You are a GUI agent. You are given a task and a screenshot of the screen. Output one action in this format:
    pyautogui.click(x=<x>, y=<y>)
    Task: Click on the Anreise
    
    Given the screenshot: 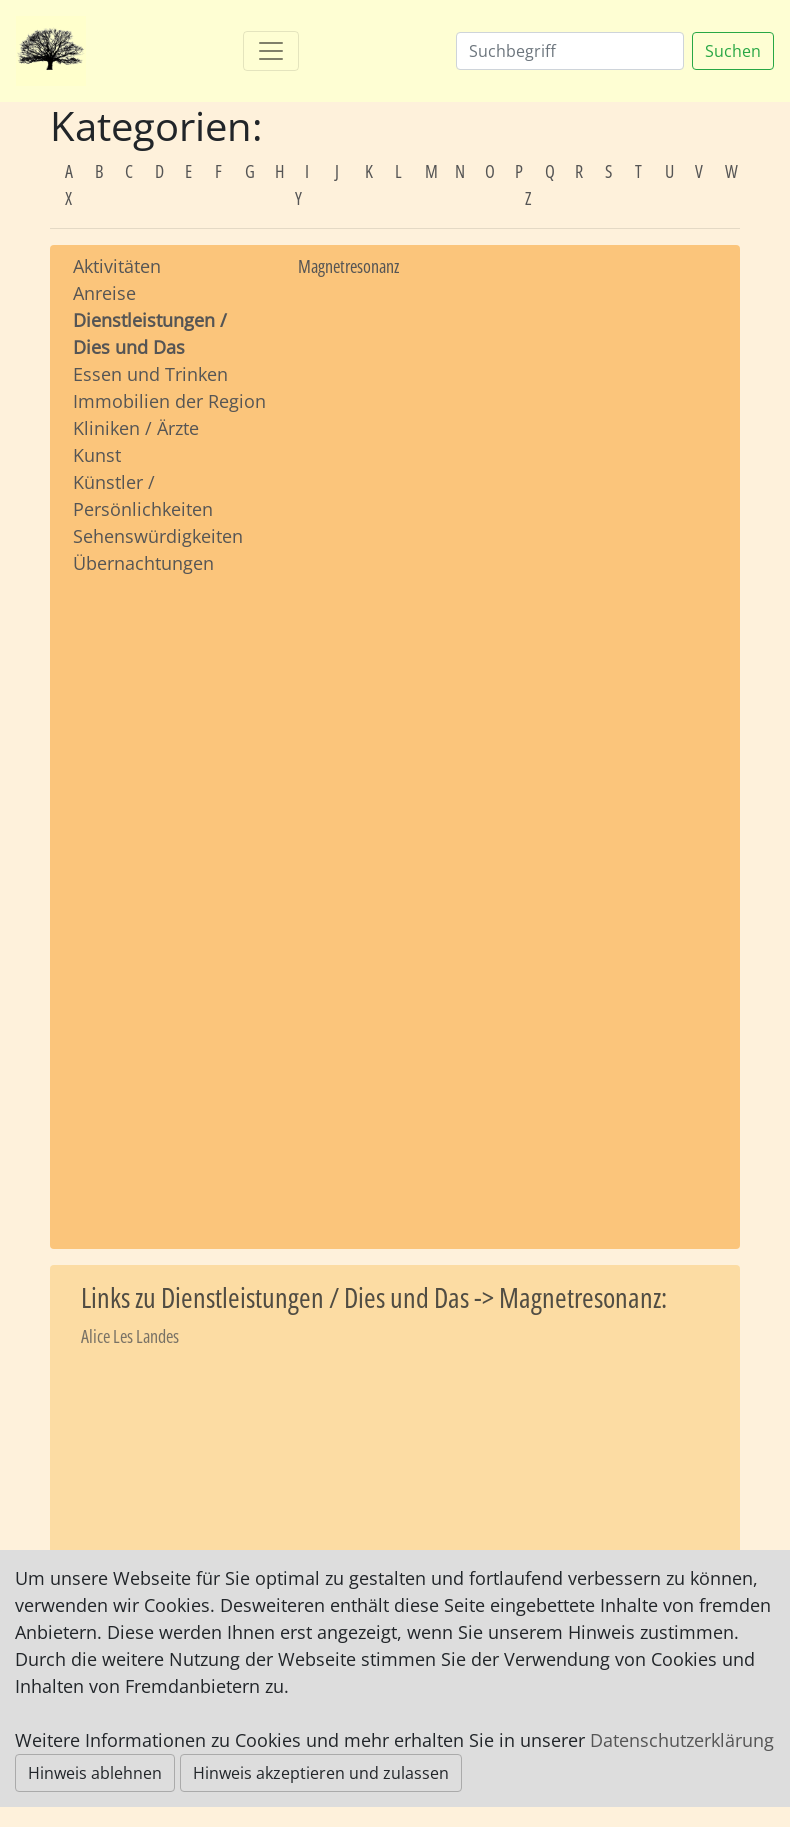 What is the action you would take?
    pyautogui.click(x=104, y=293)
    